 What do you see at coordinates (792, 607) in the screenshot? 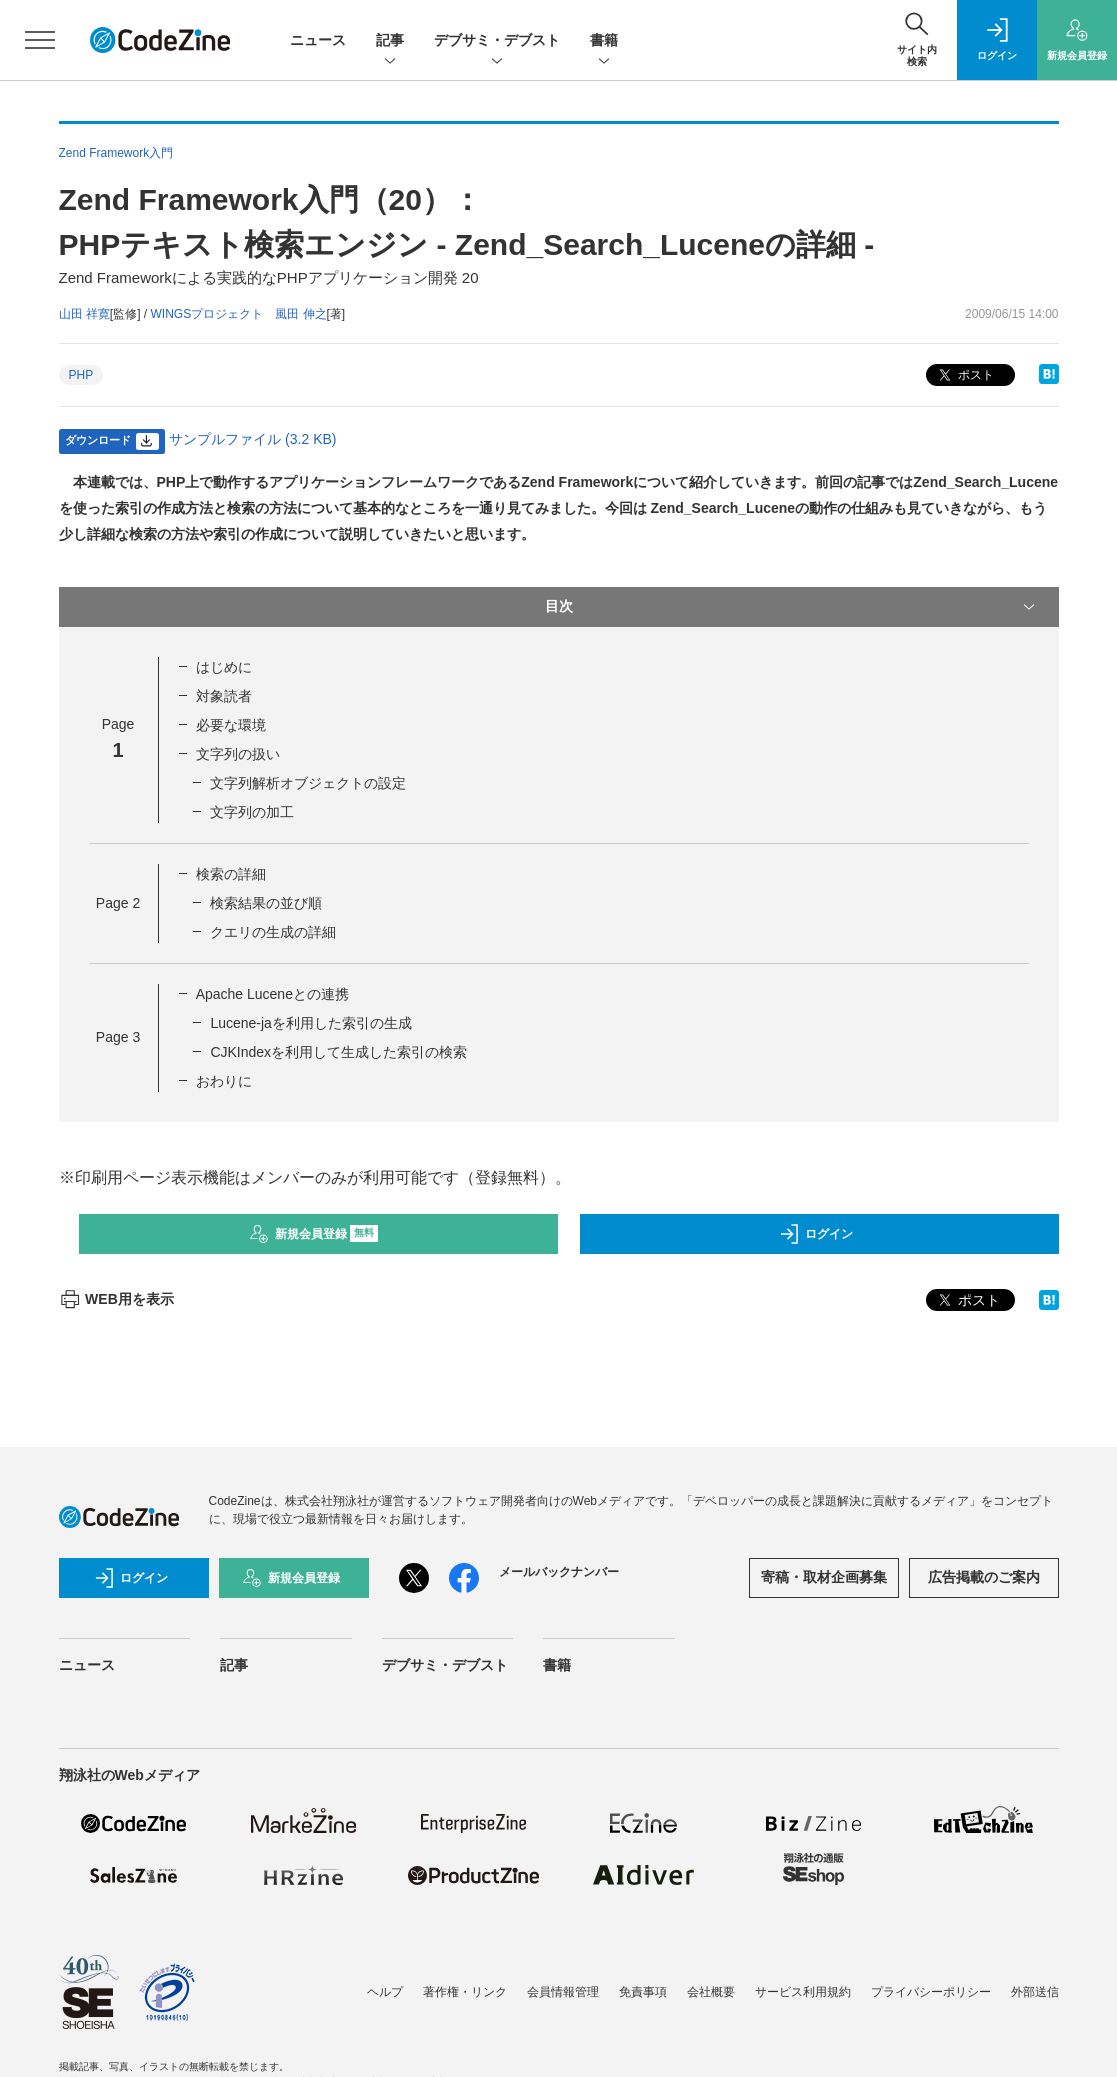
I see `目次` at bounding box center [792, 607].